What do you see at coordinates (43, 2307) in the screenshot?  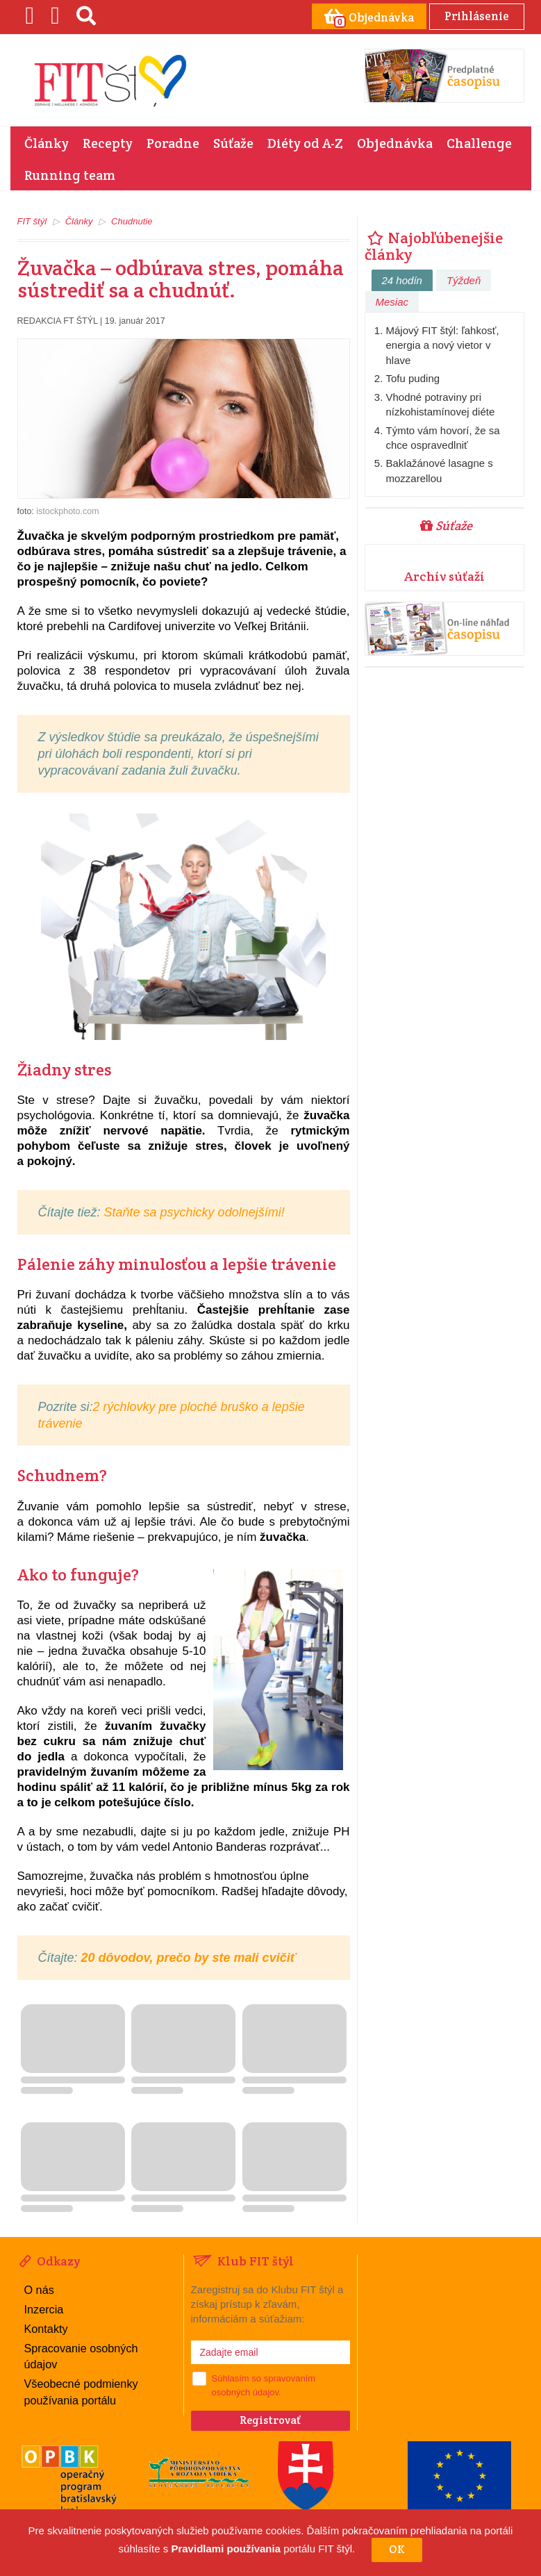 I see `Inzercia` at bounding box center [43, 2307].